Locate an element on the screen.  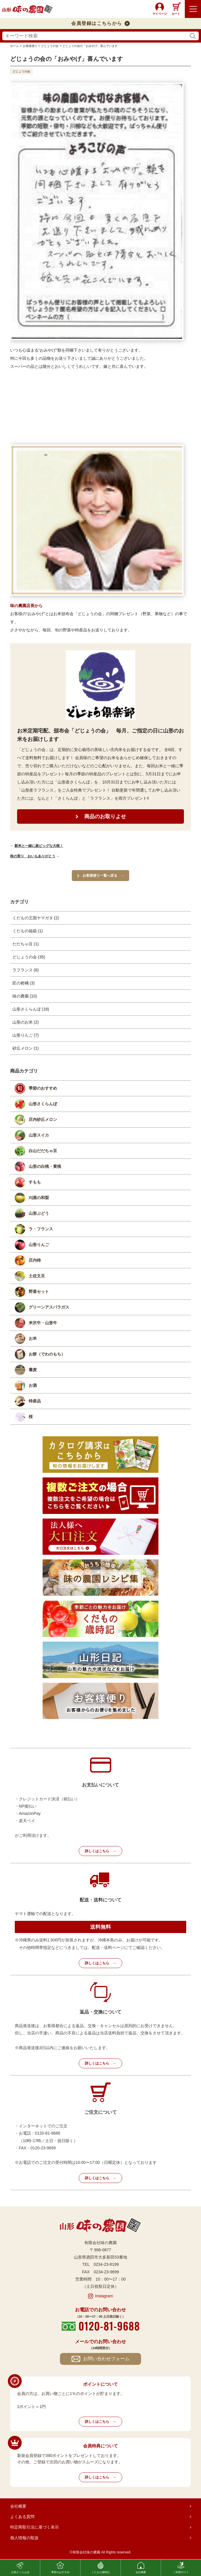
会社概要 is located at coordinates (18, 2506).